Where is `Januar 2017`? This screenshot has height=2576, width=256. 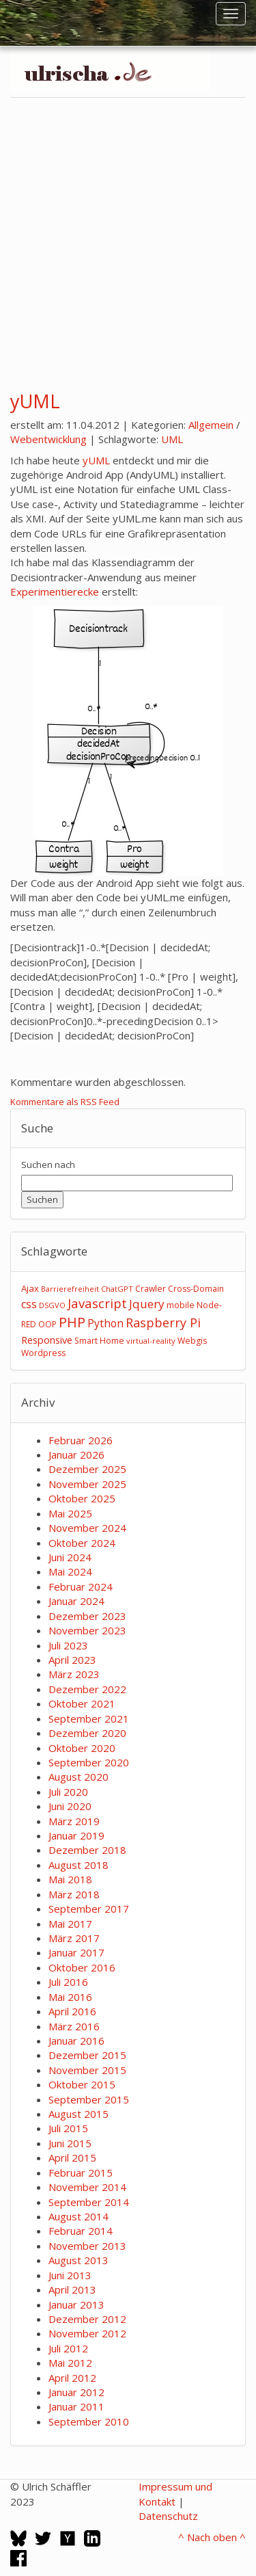
Januar 2017 is located at coordinates (76, 1952).